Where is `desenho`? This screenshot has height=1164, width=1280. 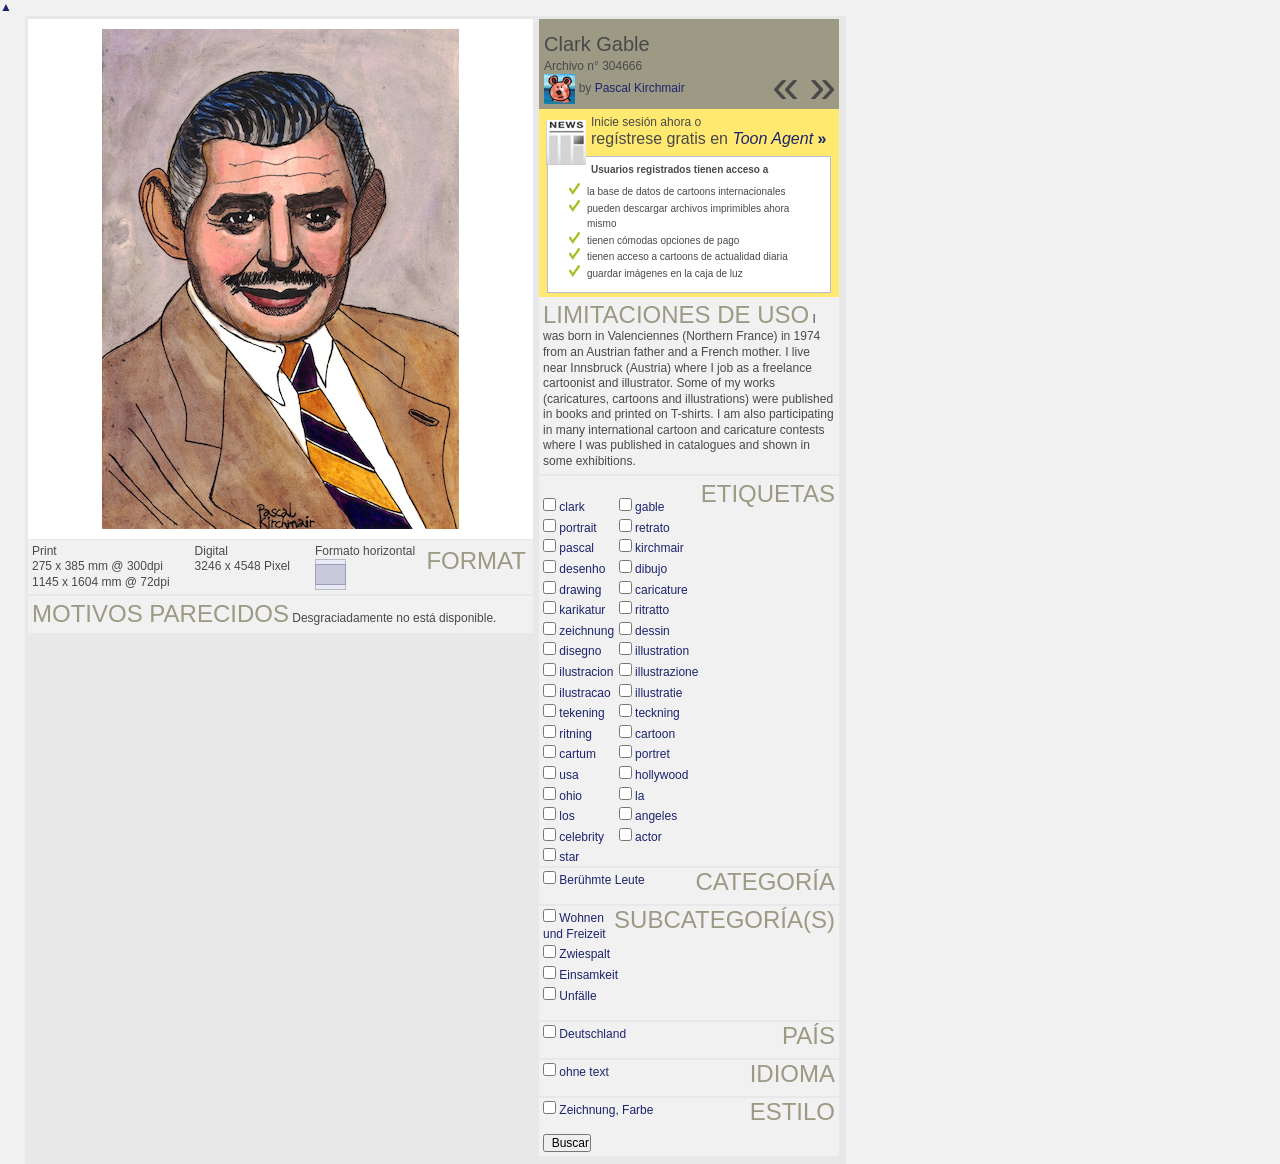 desenho is located at coordinates (582, 569).